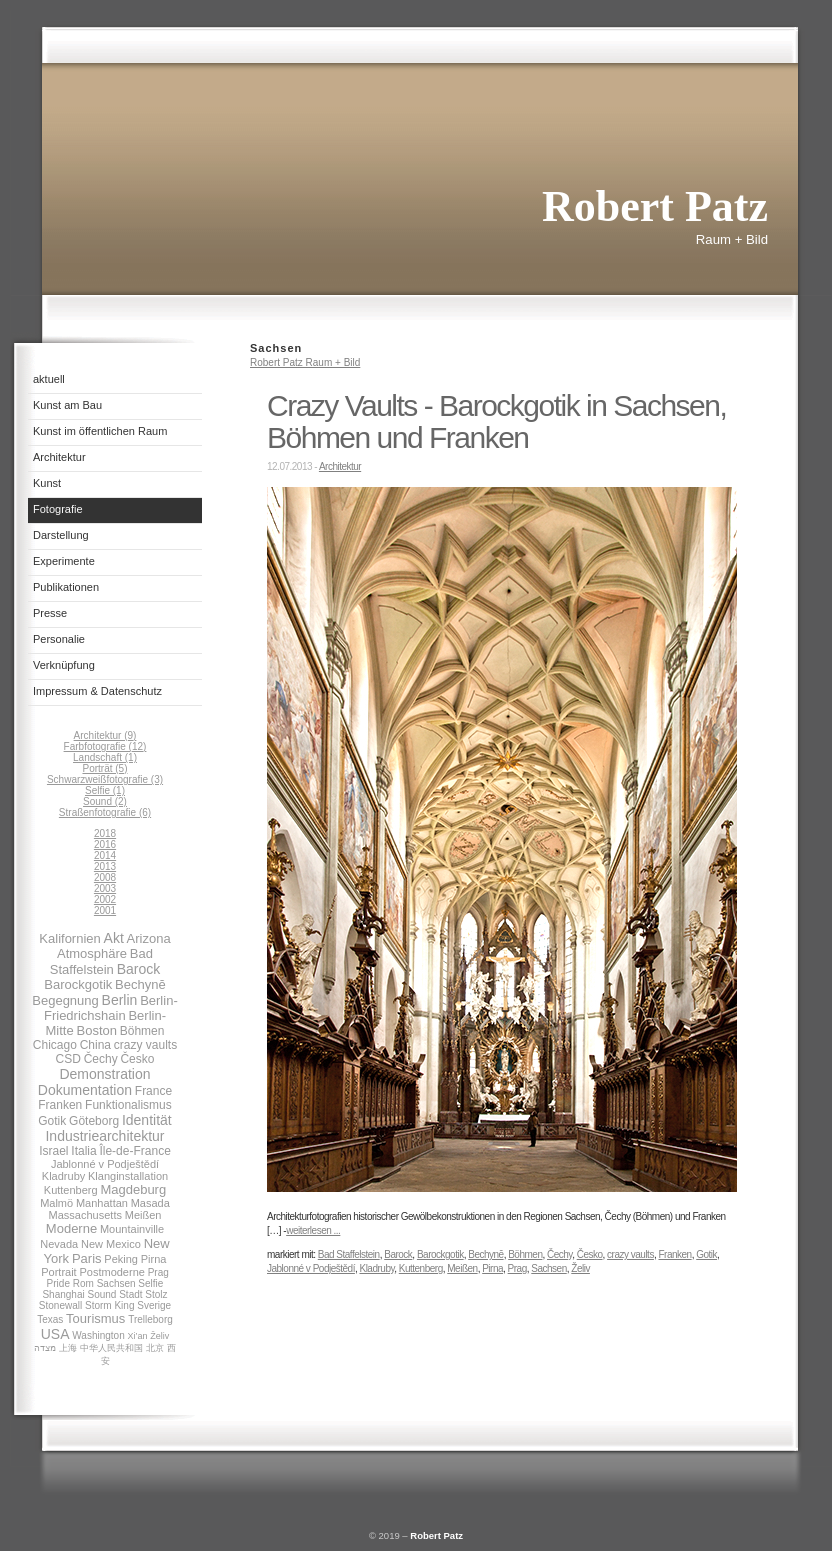  Describe the element at coordinates (101, 961) in the screenshot. I see `Bad Staffelstein` at that location.